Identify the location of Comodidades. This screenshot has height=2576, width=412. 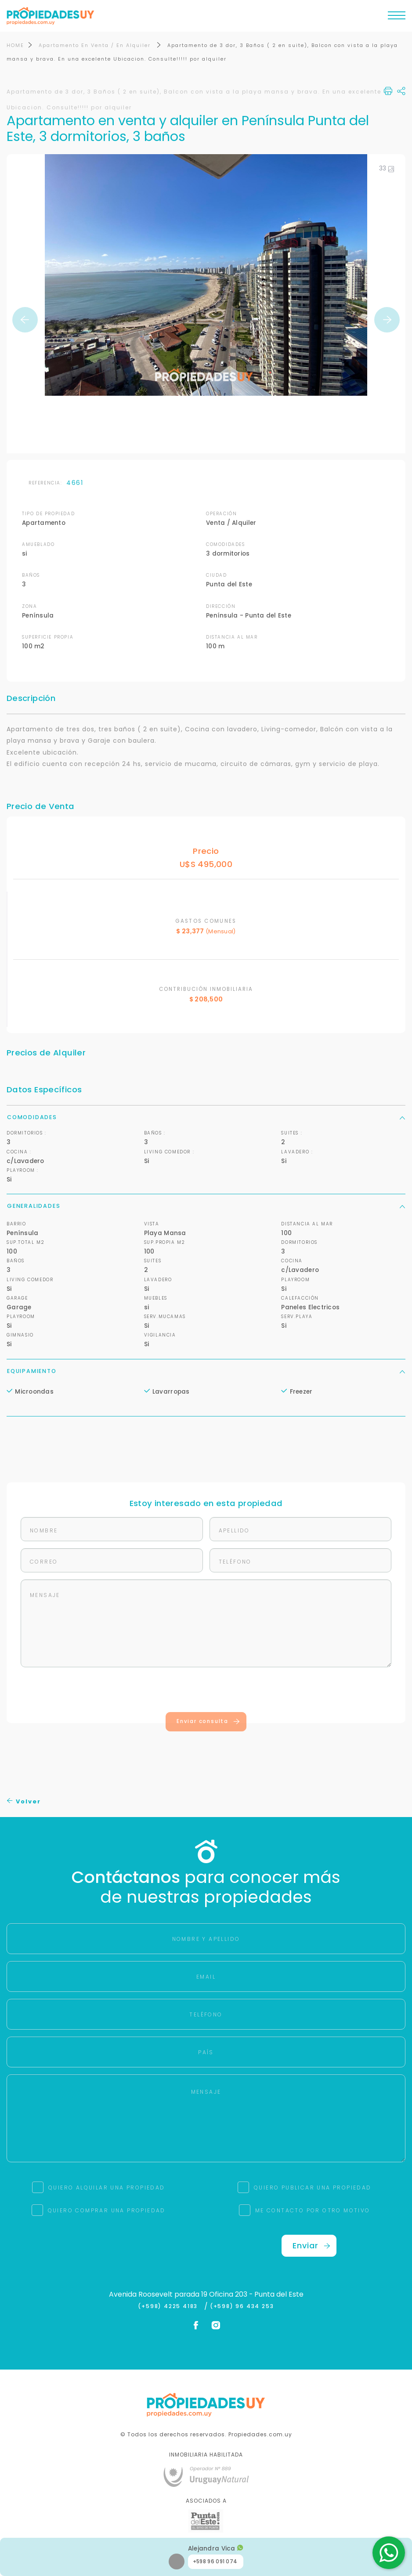
(206, 1117).